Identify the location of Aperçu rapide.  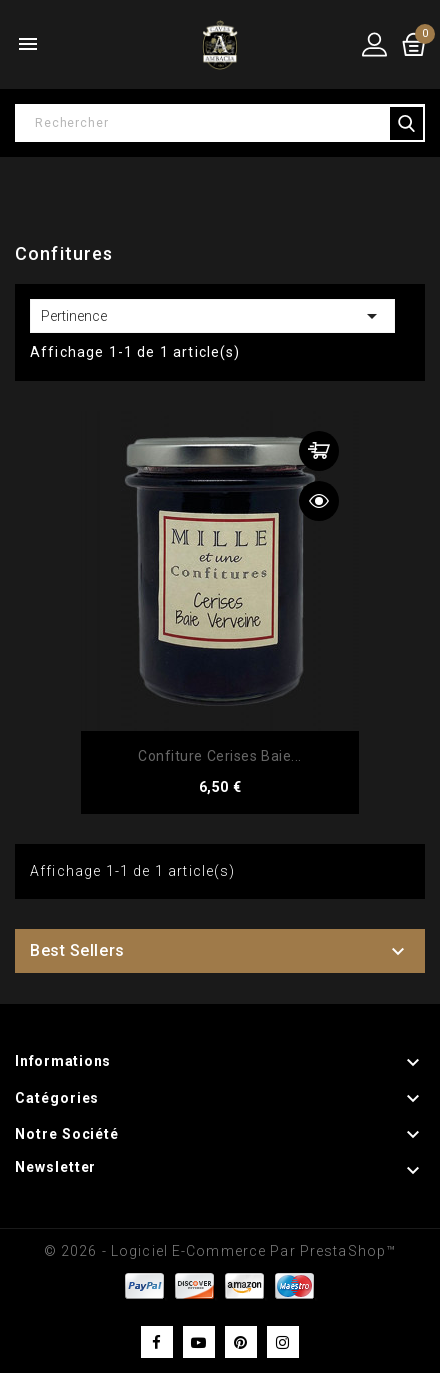
(319, 501).